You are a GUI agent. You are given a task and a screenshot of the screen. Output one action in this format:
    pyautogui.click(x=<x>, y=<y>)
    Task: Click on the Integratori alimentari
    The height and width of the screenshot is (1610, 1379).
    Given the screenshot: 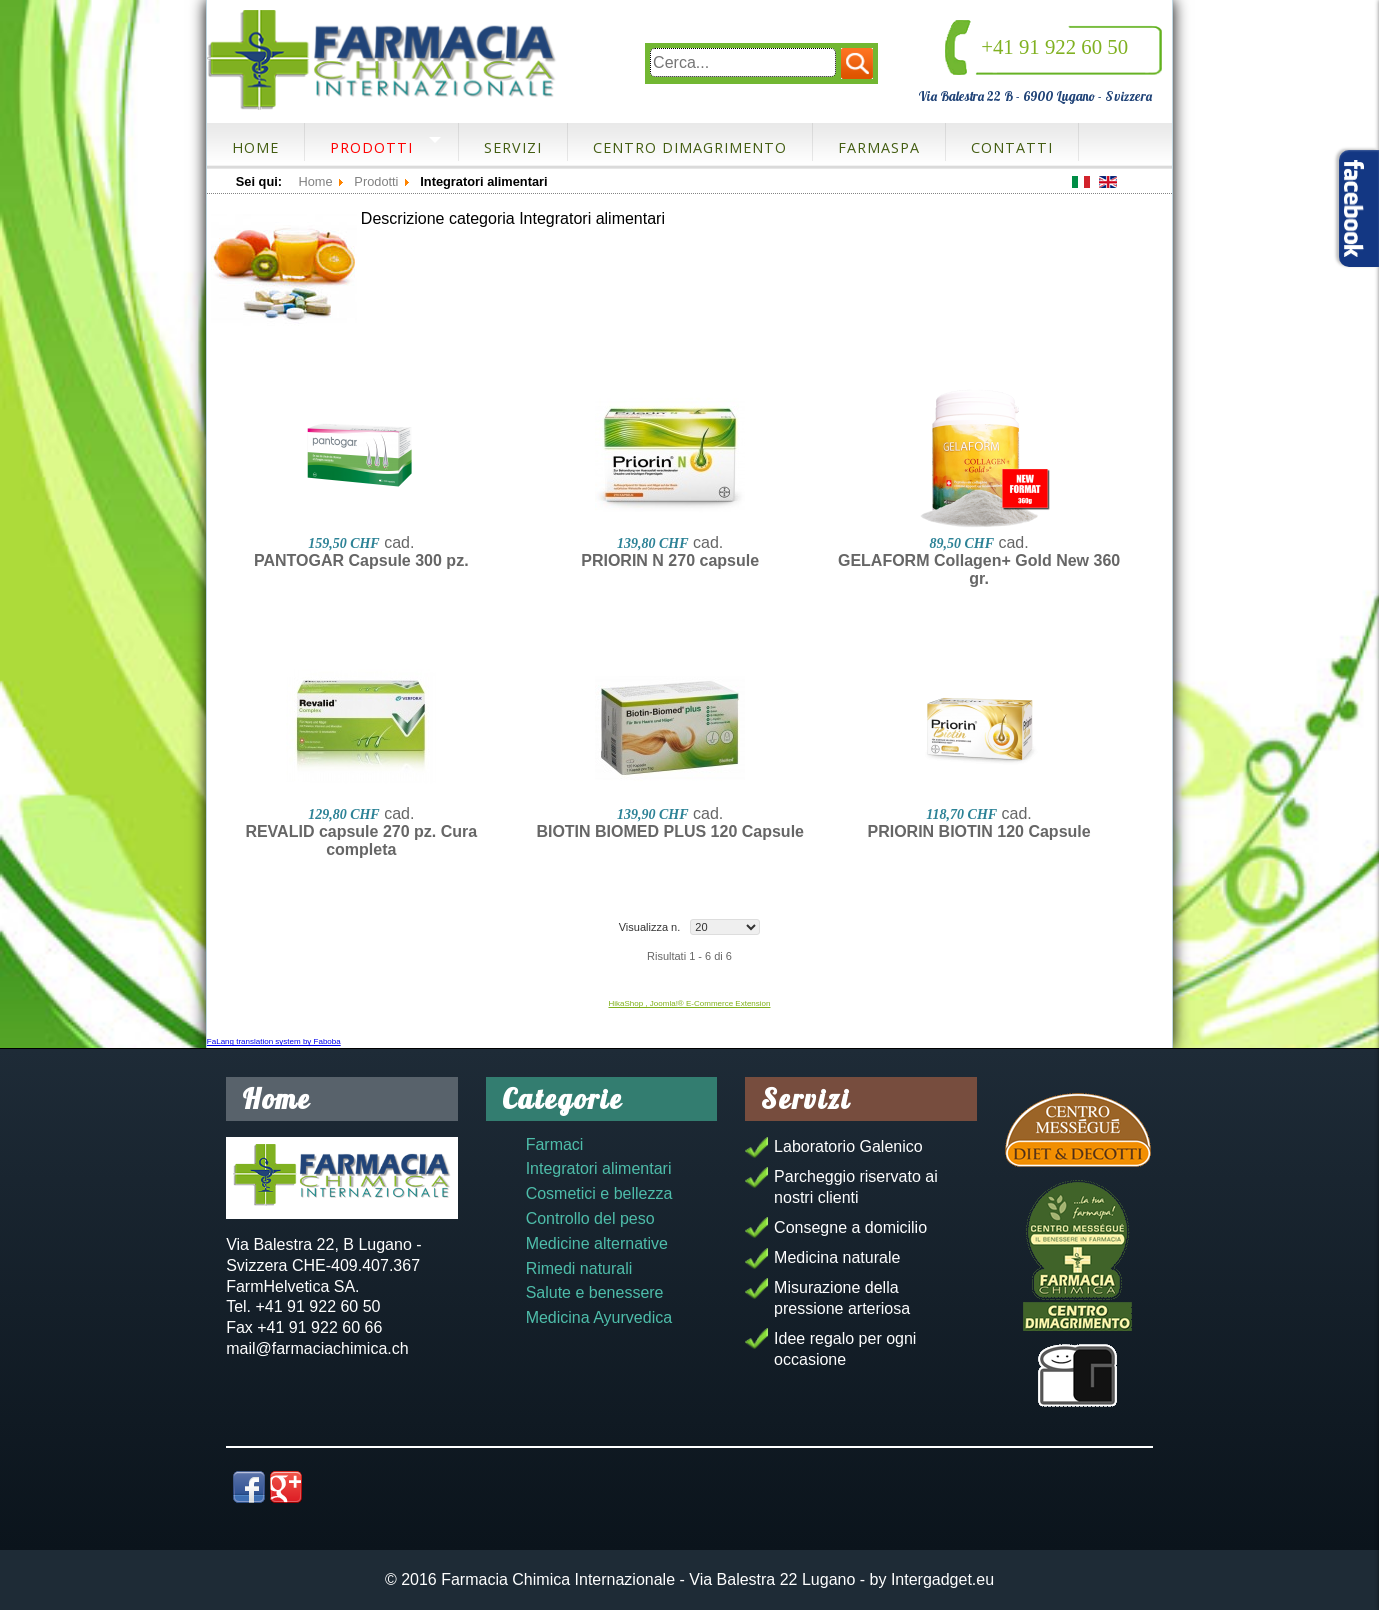 What is the action you would take?
    pyautogui.click(x=599, y=1168)
    